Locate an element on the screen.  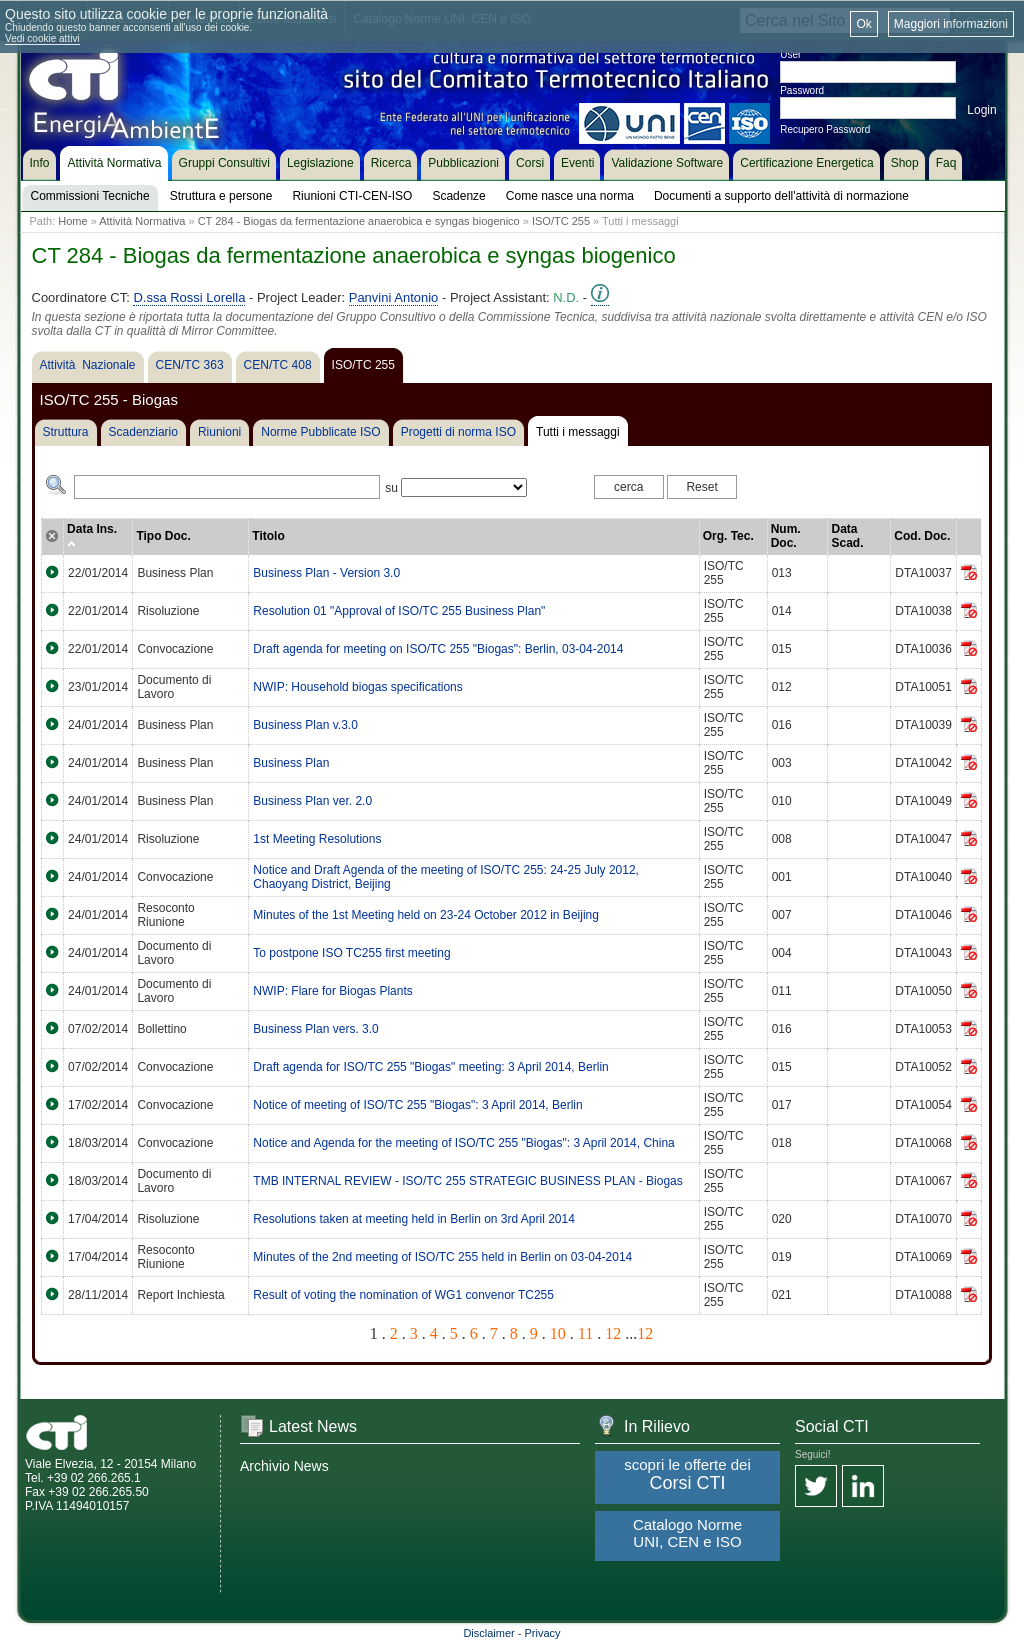
Panvini Antonio is located at coordinates (394, 297).